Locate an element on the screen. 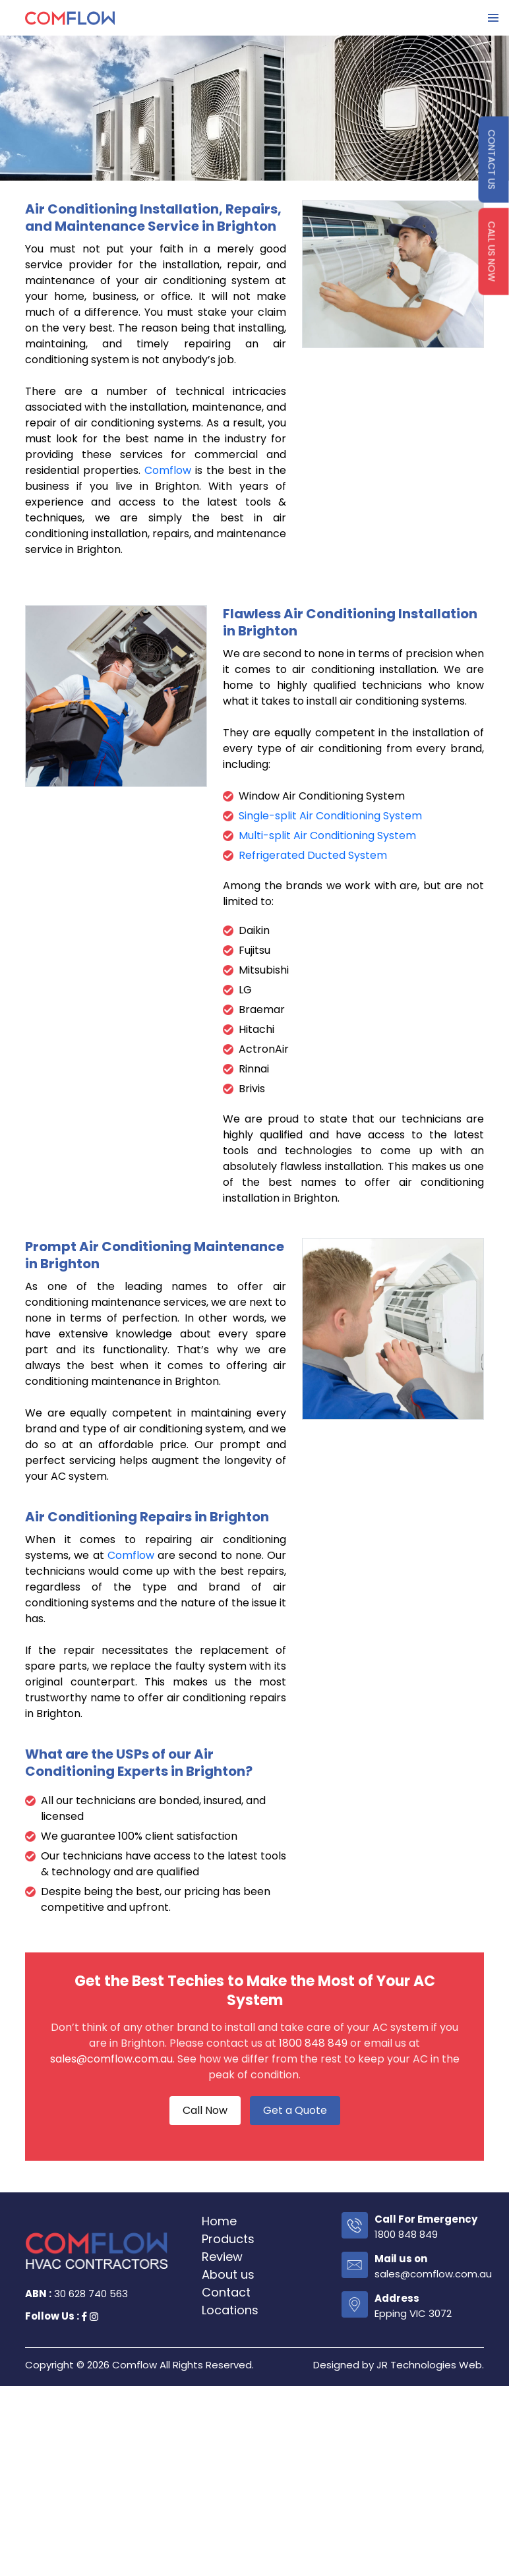 This screenshot has width=509, height=2576. Primary Menu is located at coordinates (493, 18).